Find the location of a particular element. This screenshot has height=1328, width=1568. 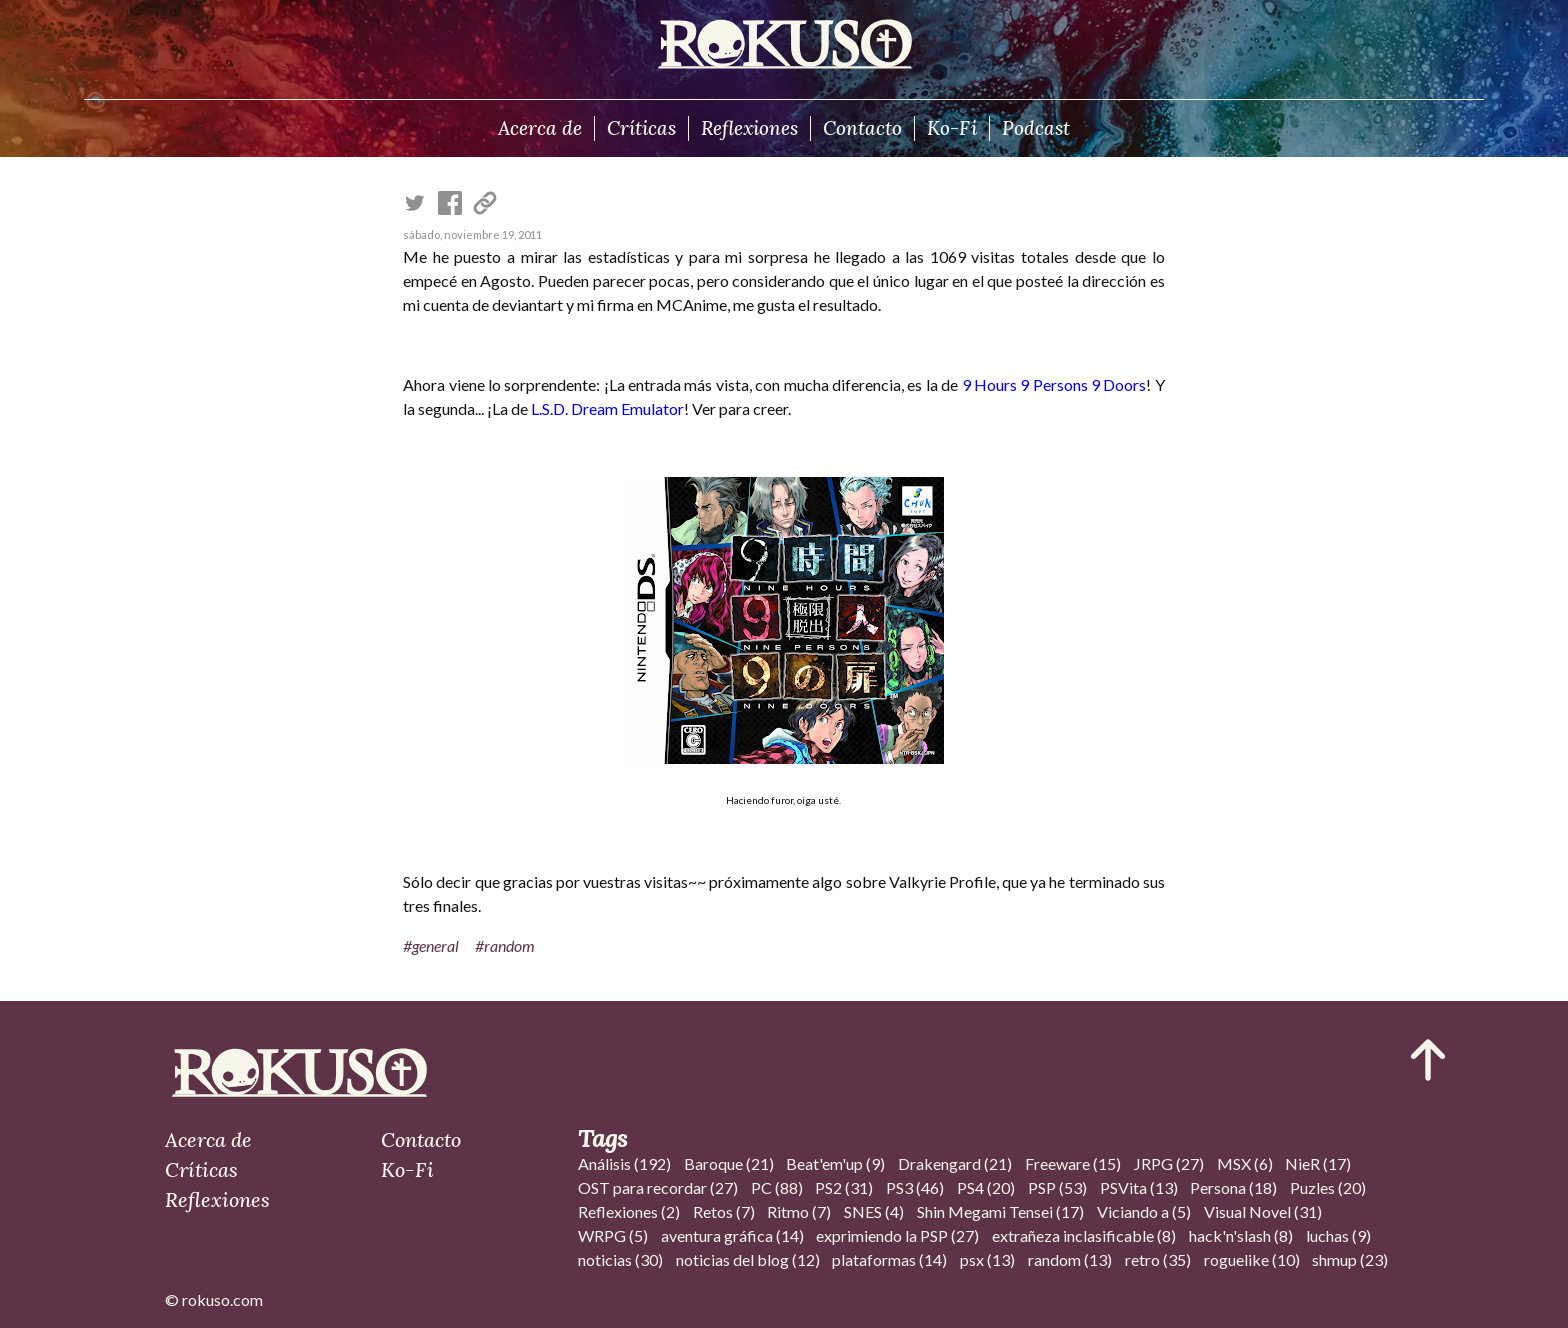

aventura gráfica (14) is located at coordinates (732, 1235).